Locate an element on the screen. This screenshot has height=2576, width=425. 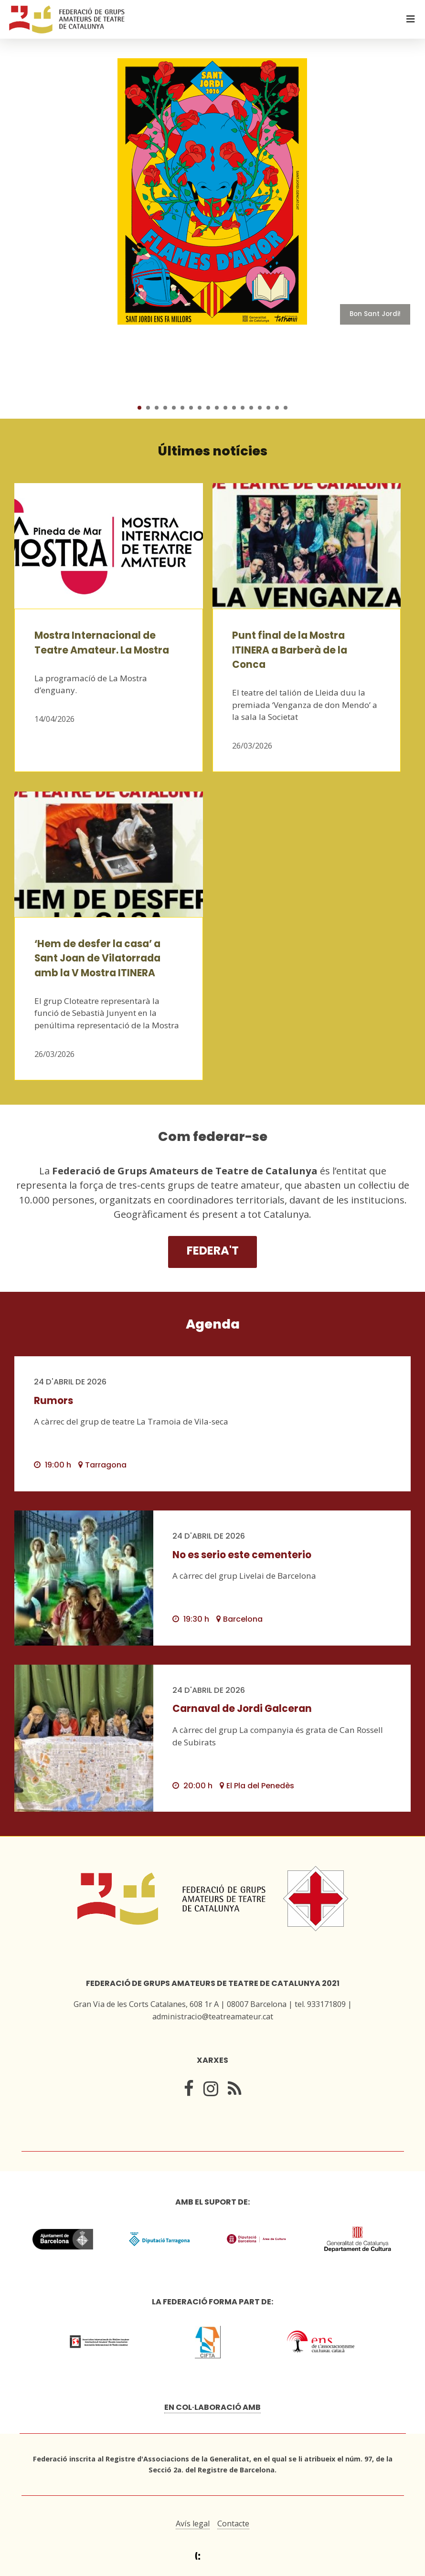
11 is located at coordinates (225, 408).